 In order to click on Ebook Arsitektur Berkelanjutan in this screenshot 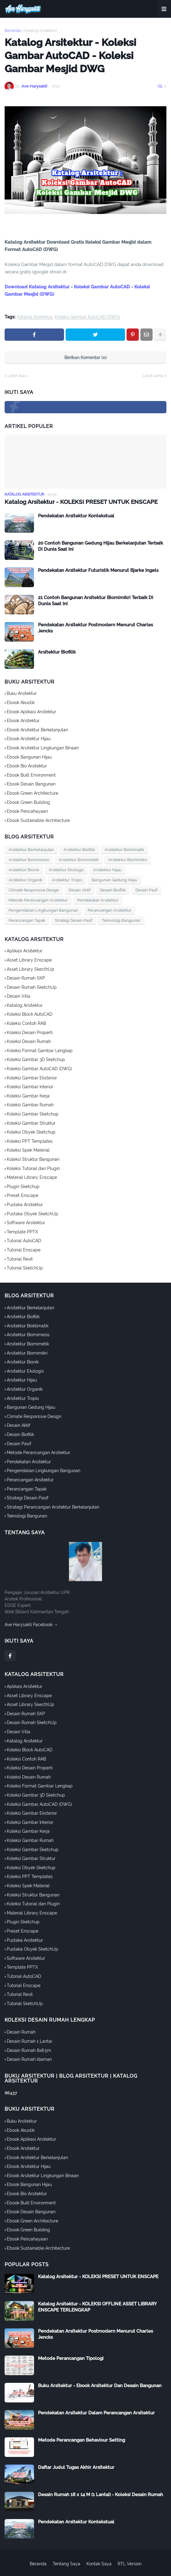, I will do `click(37, 729)`.